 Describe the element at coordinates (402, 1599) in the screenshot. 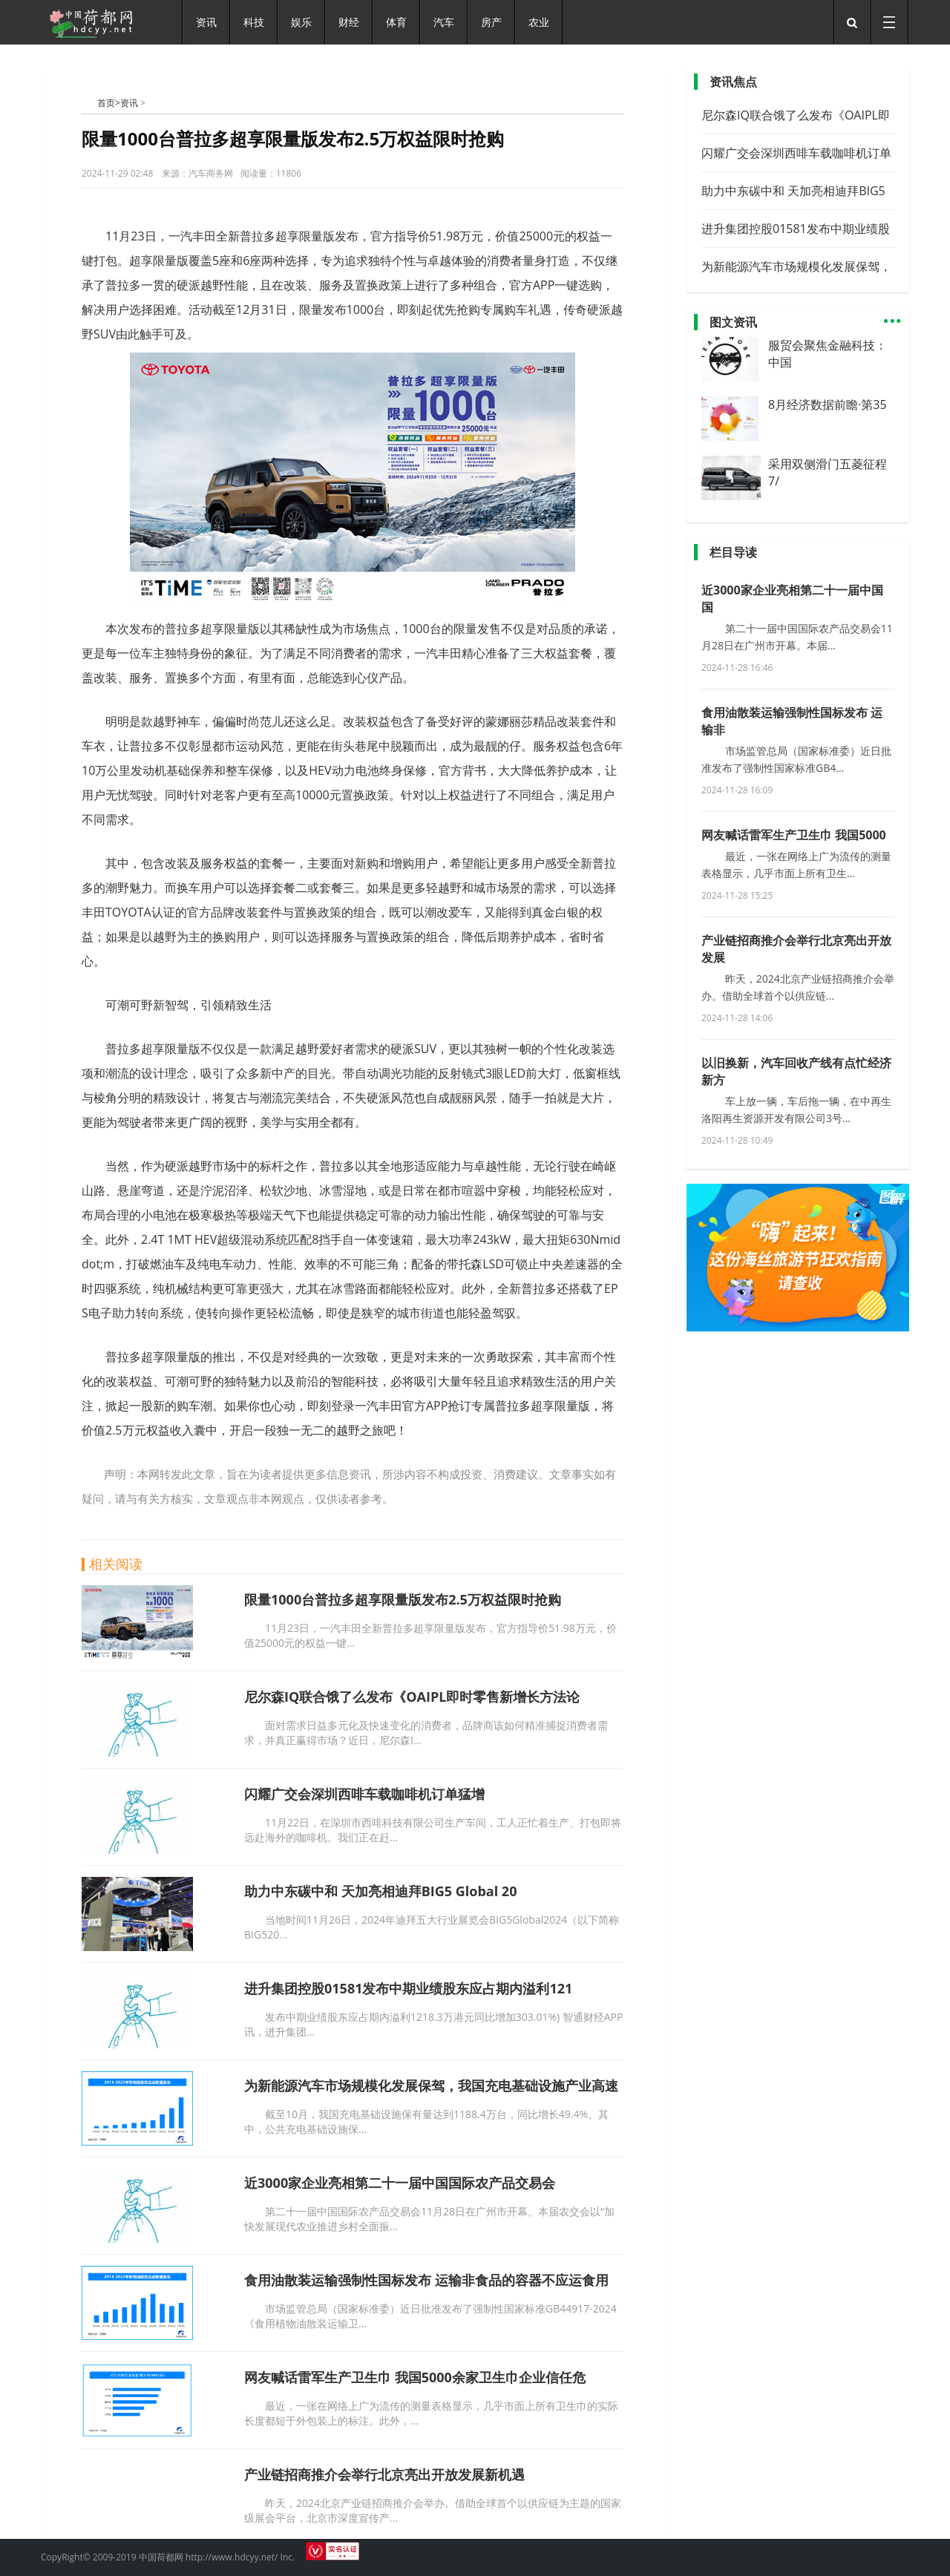

I see `限量1000台普拉多超享限量版发布2.5万权益限时抢购` at that location.